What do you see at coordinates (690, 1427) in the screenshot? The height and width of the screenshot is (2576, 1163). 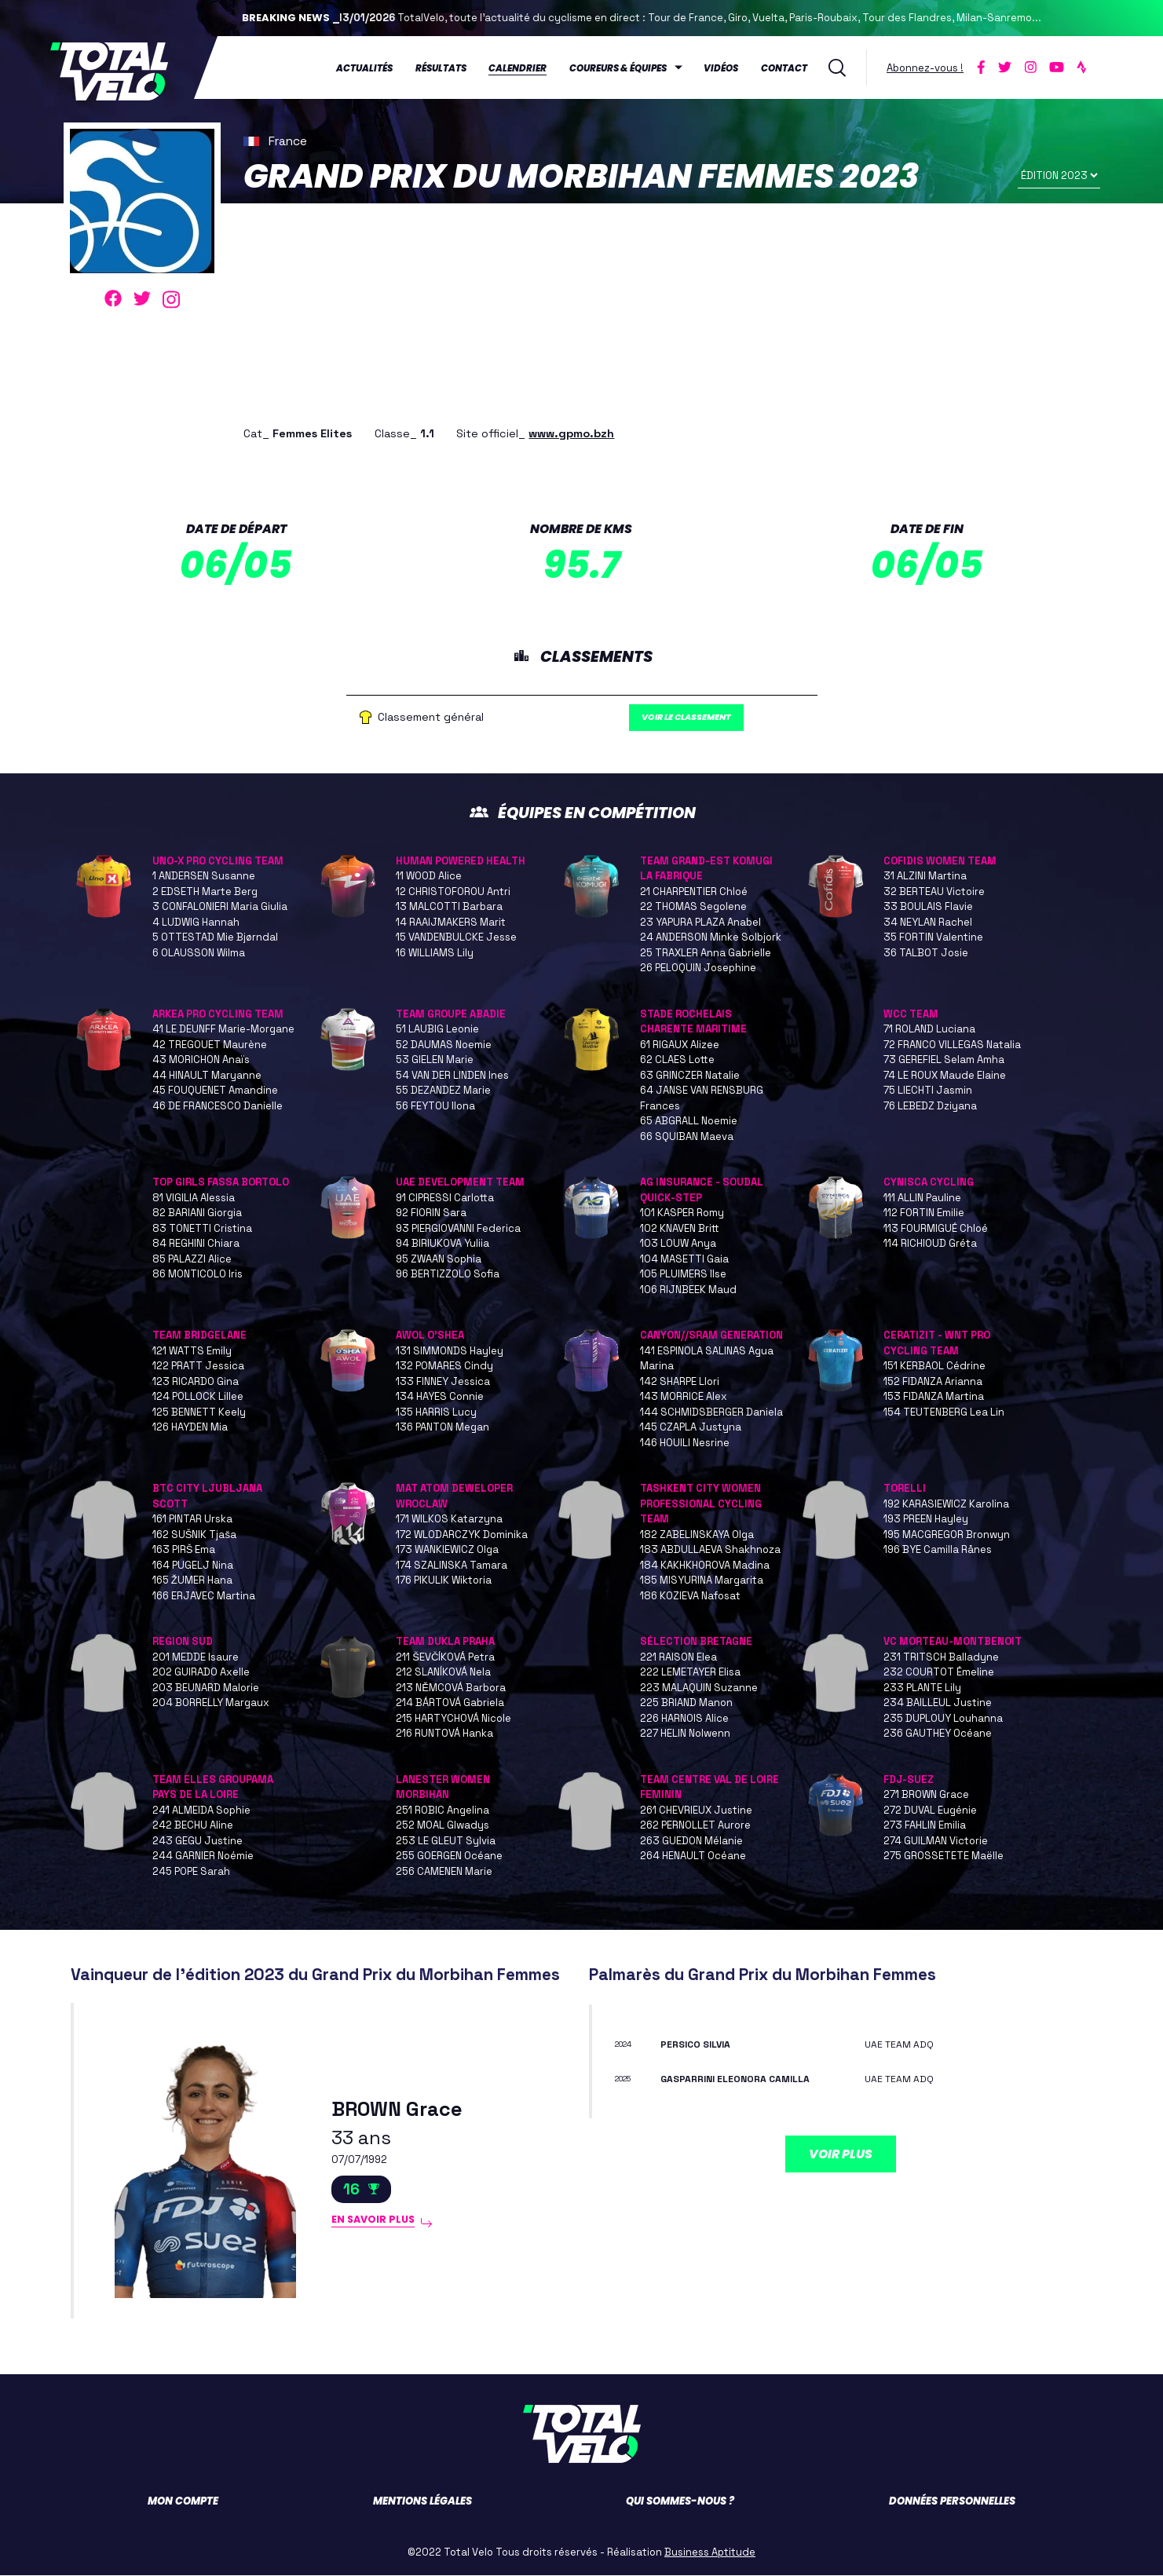 I see `145 CZAPLA Justyna` at bounding box center [690, 1427].